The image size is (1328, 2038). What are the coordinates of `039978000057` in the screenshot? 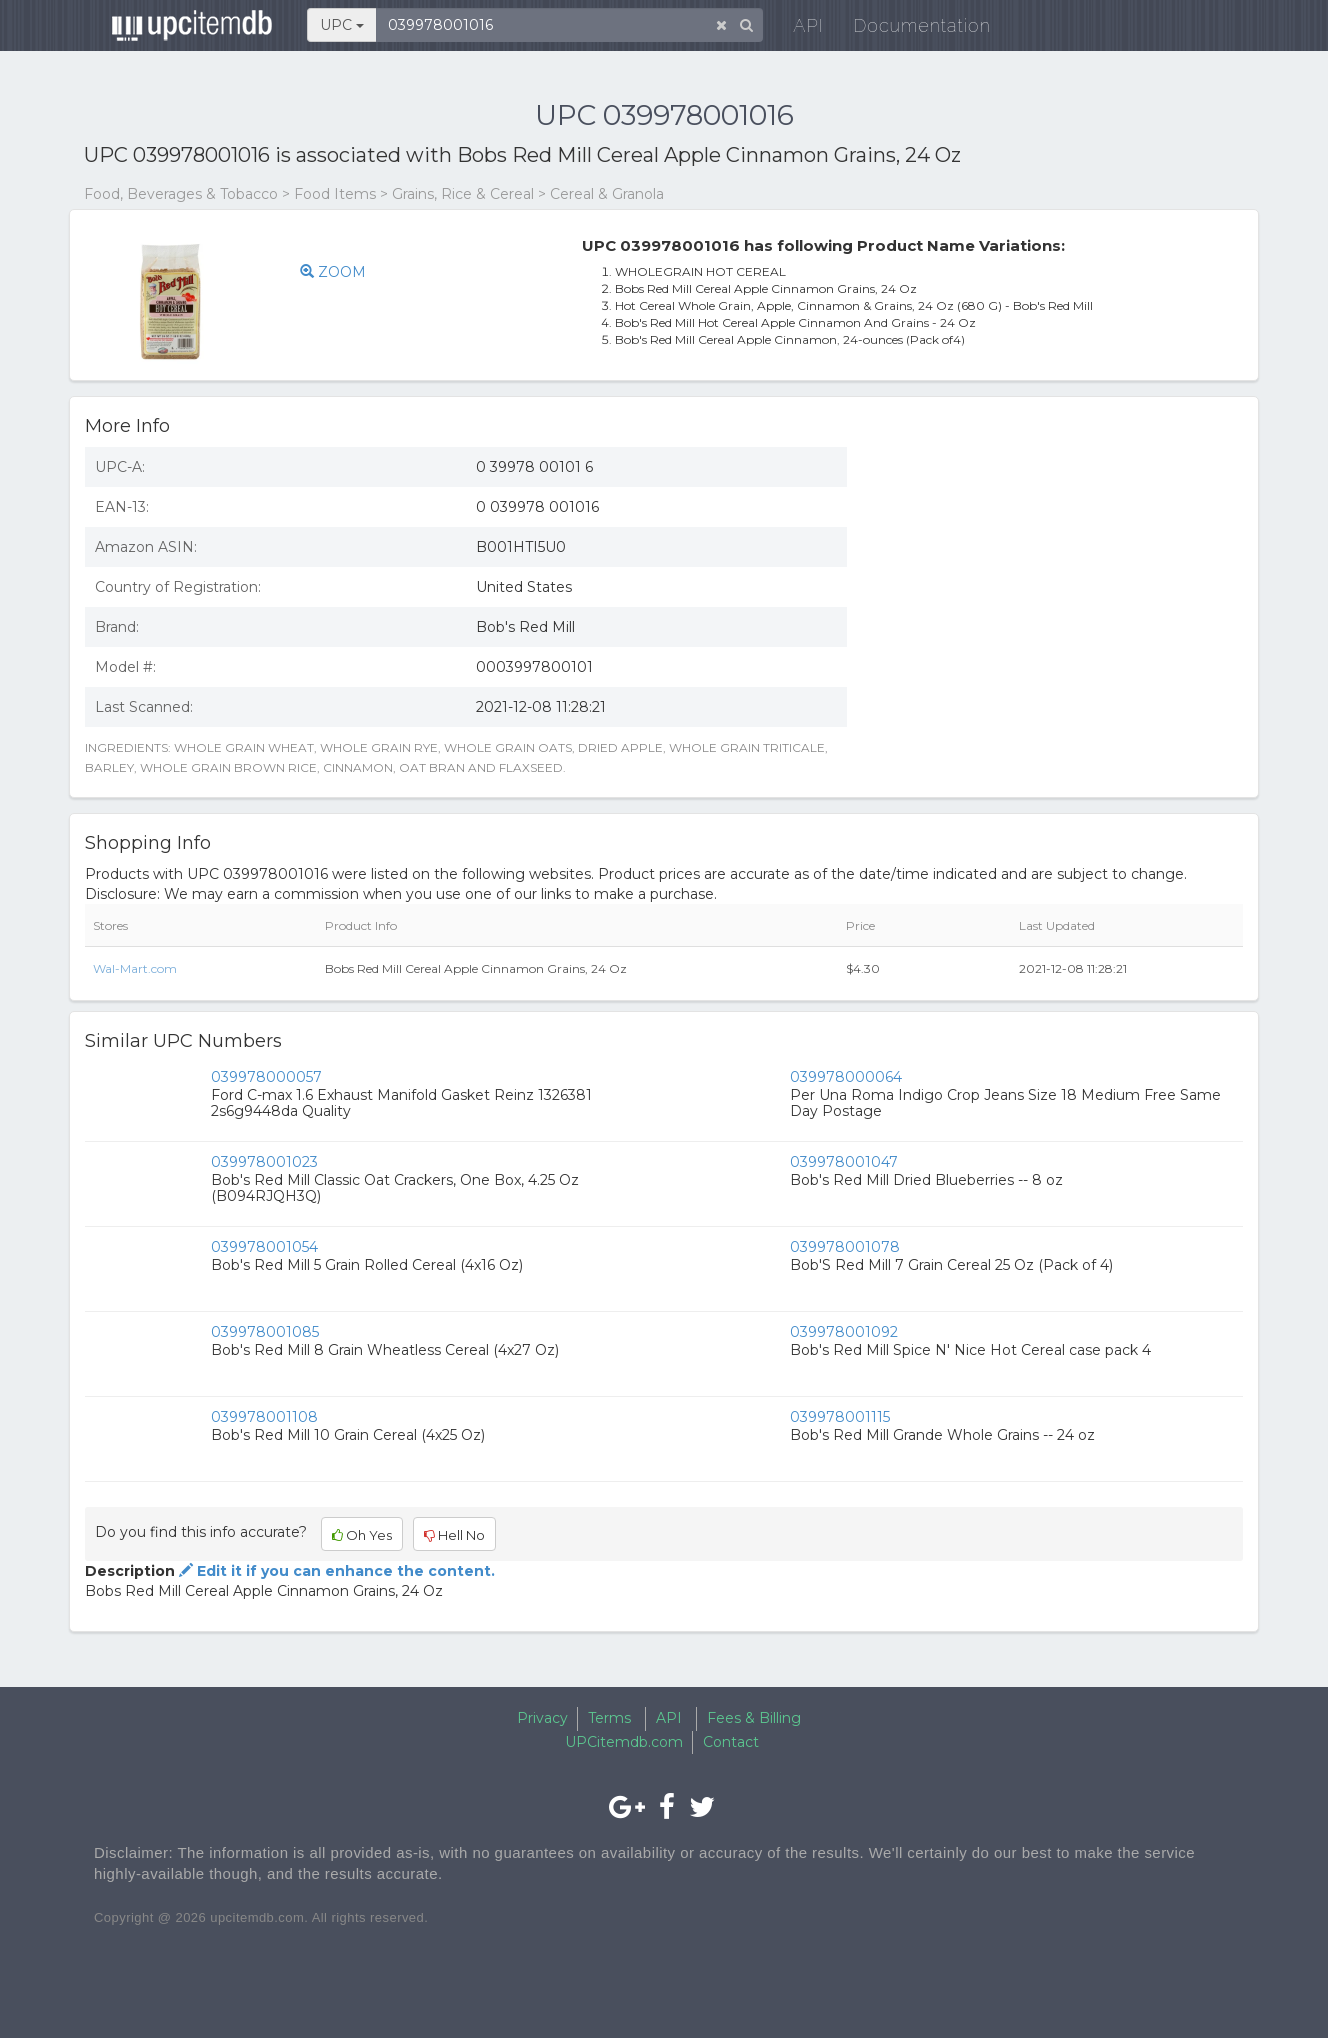 It's located at (266, 1077).